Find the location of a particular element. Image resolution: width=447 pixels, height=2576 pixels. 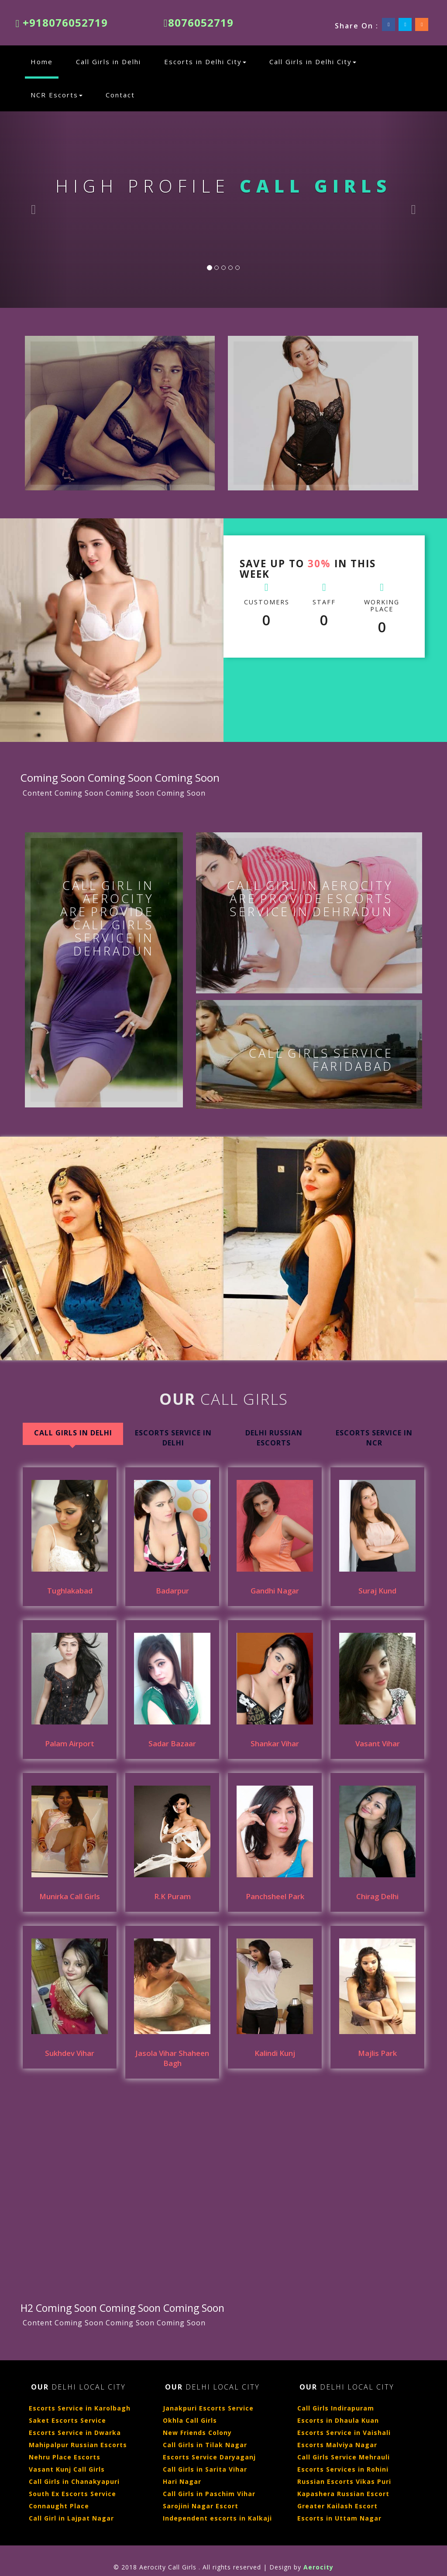

Escorts Service in Dwarka is located at coordinates (75, 2432).